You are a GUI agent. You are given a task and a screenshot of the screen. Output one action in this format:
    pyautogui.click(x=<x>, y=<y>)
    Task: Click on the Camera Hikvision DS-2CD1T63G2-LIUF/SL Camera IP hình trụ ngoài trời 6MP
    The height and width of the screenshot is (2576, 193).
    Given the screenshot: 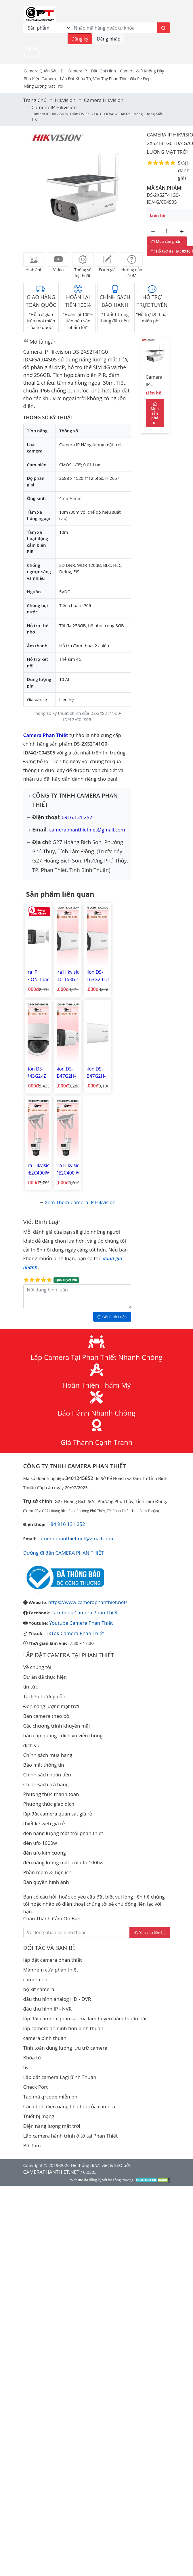 What is the action you would take?
    pyautogui.click(x=64, y=976)
    